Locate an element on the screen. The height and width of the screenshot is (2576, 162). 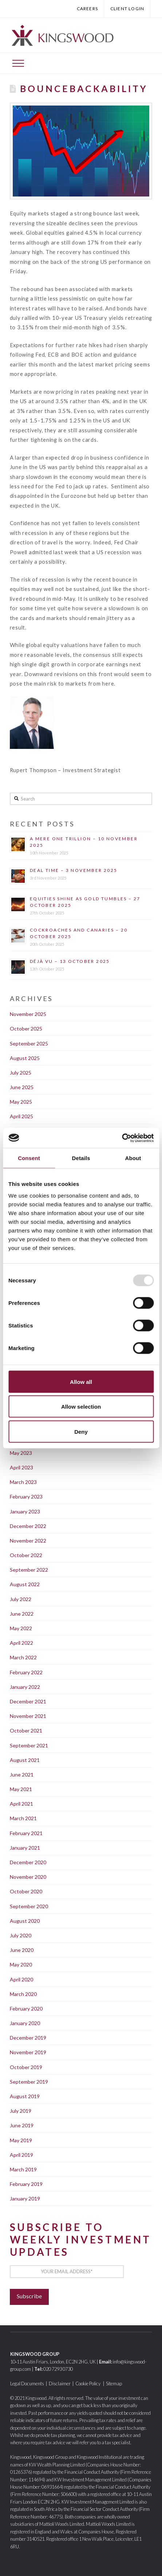
May 2025 is located at coordinates (21, 1102).